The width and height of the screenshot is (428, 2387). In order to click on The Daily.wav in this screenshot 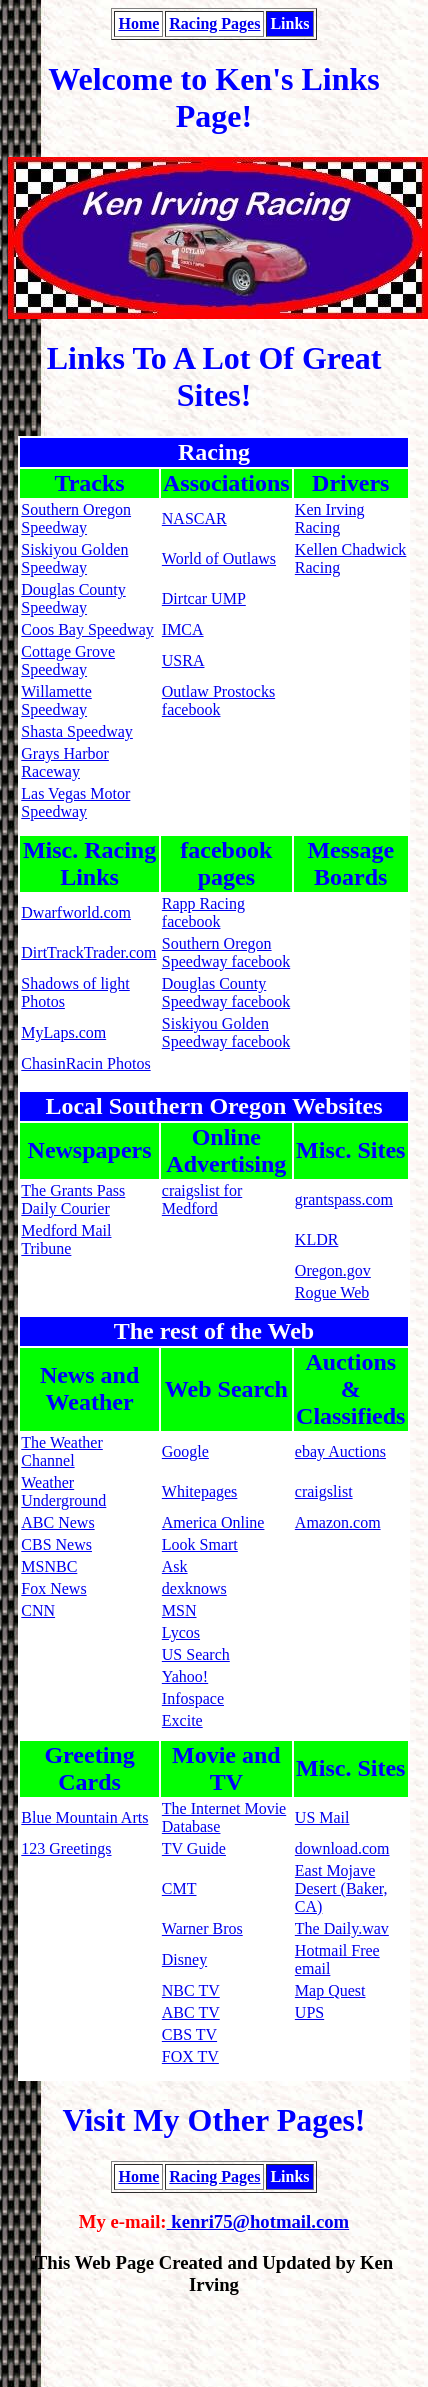, I will do `click(342, 1928)`.